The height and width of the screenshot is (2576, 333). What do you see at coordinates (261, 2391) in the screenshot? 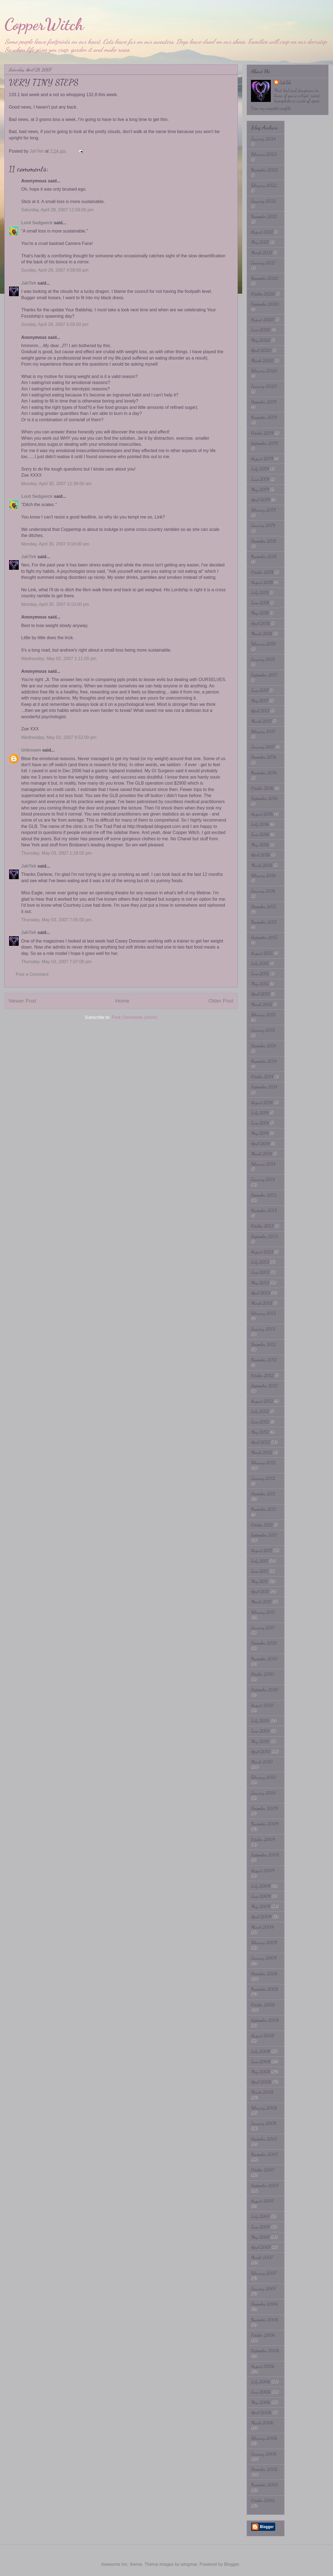
I see `June 2006` at bounding box center [261, 2391].